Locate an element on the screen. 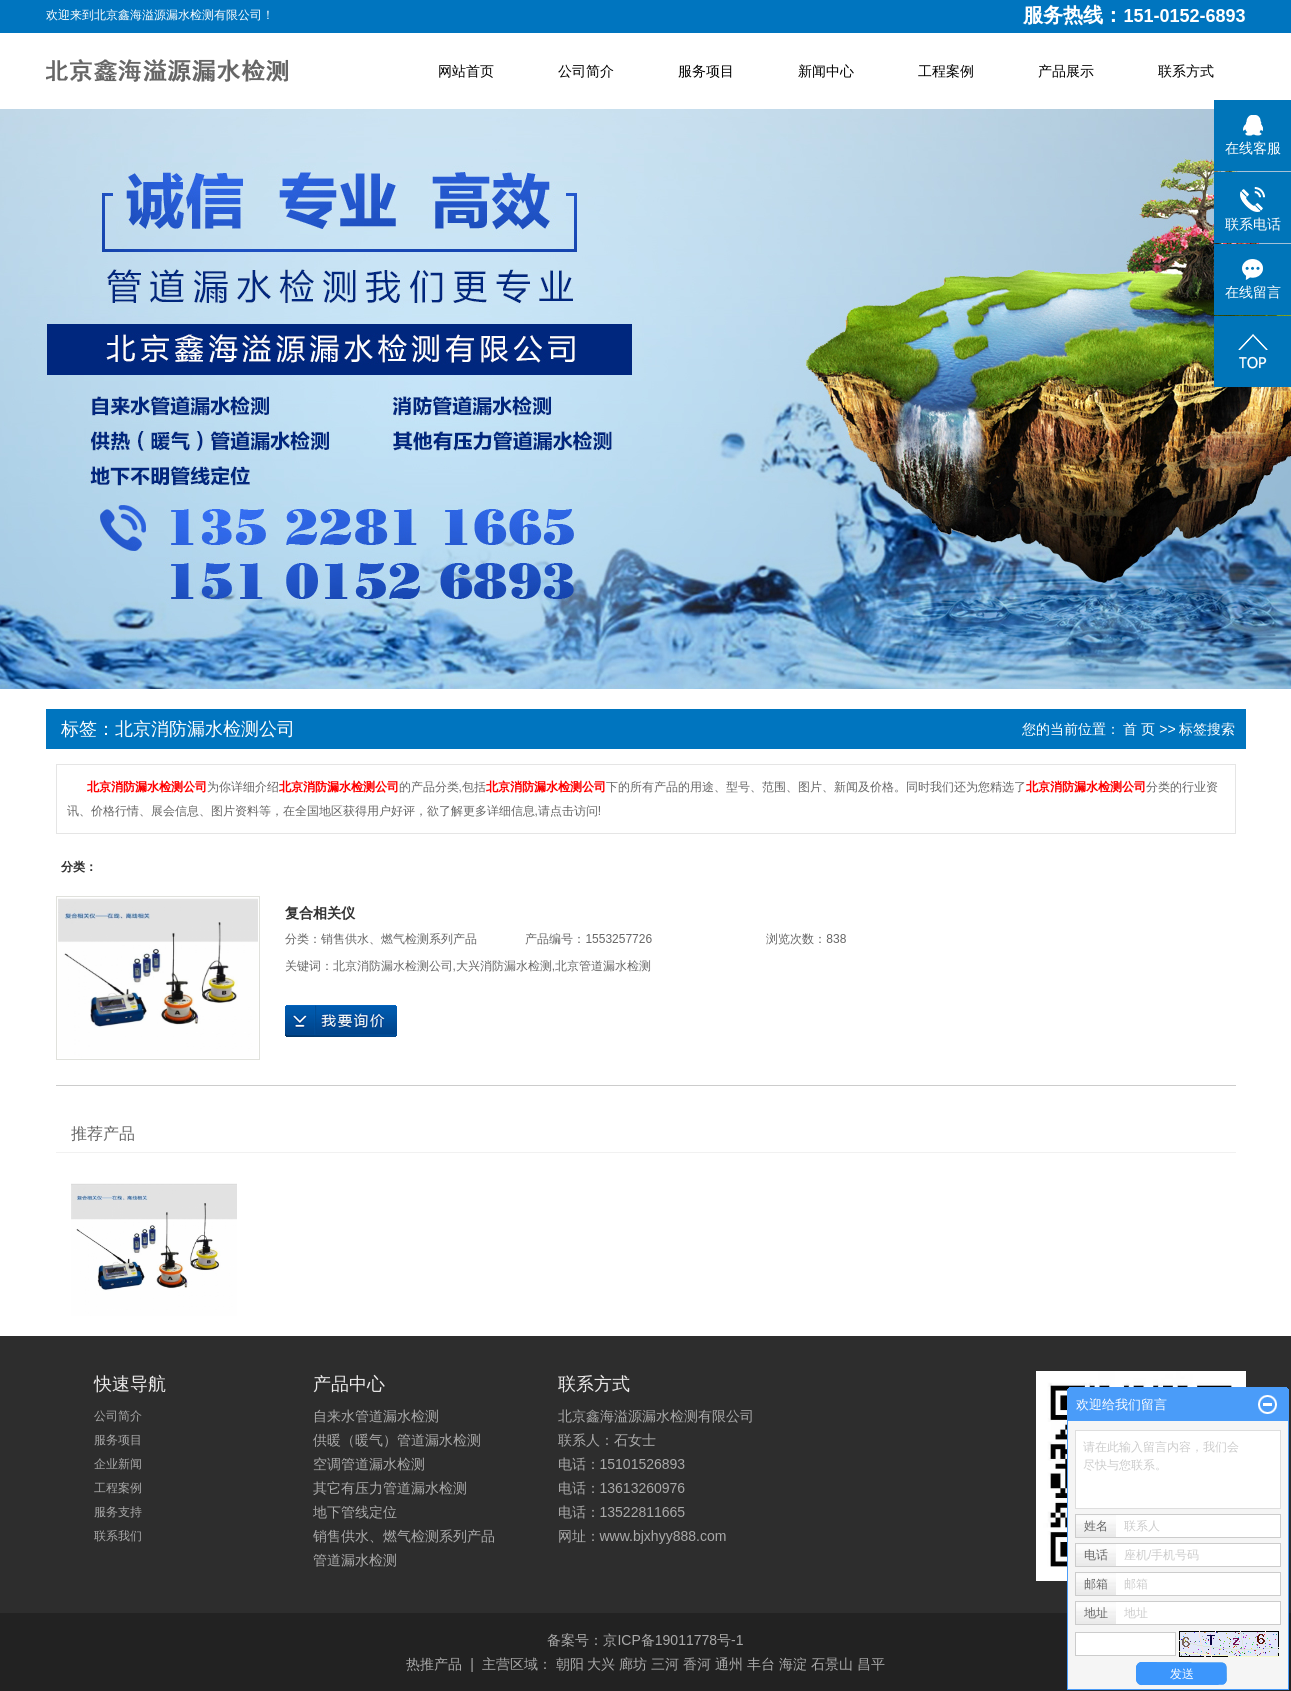  空调管道漏水检测 is located at coordinates (369, 1464).